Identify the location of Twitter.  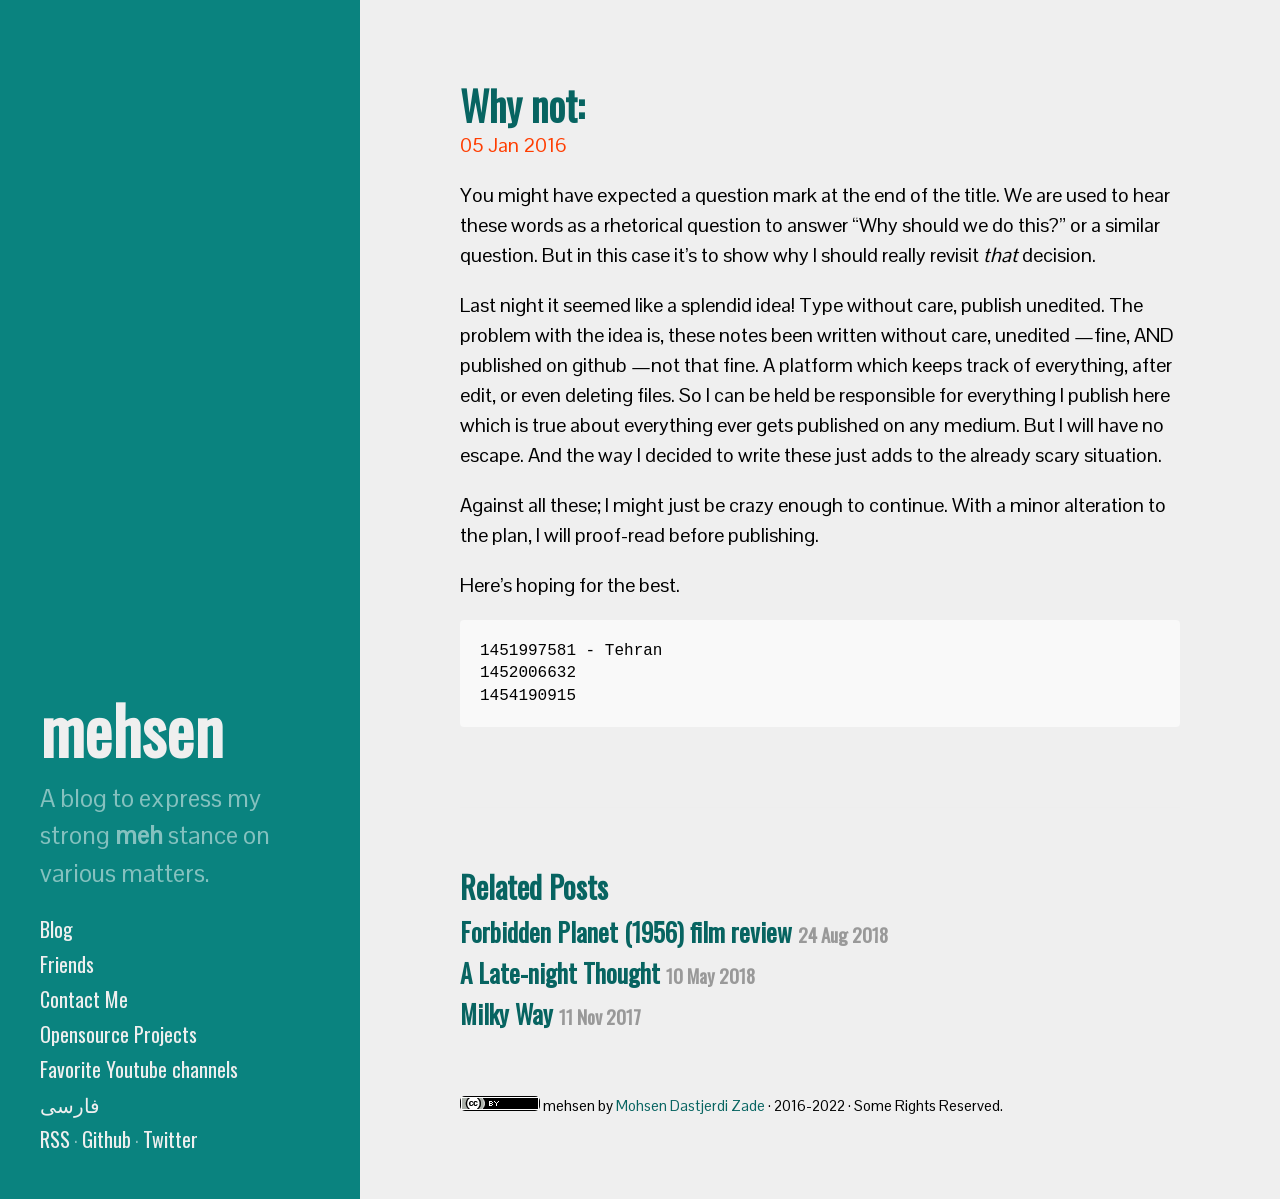
(170, 1139).